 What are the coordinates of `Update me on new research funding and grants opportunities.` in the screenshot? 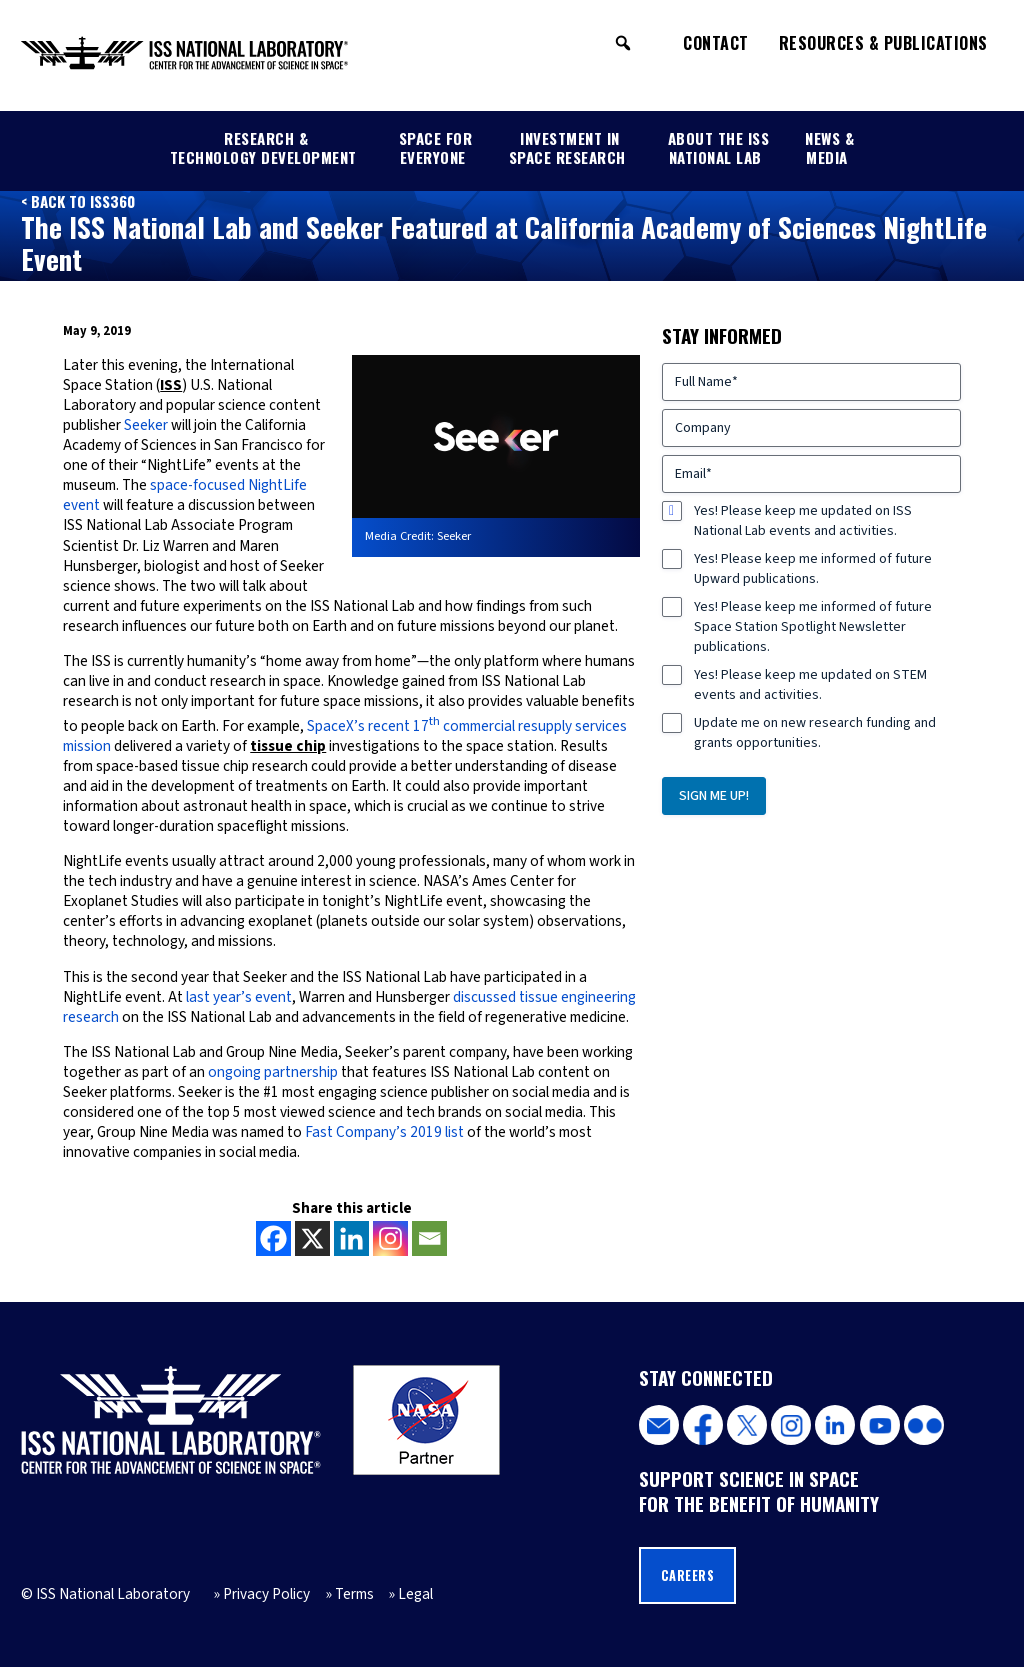 It's located at (815, 733).